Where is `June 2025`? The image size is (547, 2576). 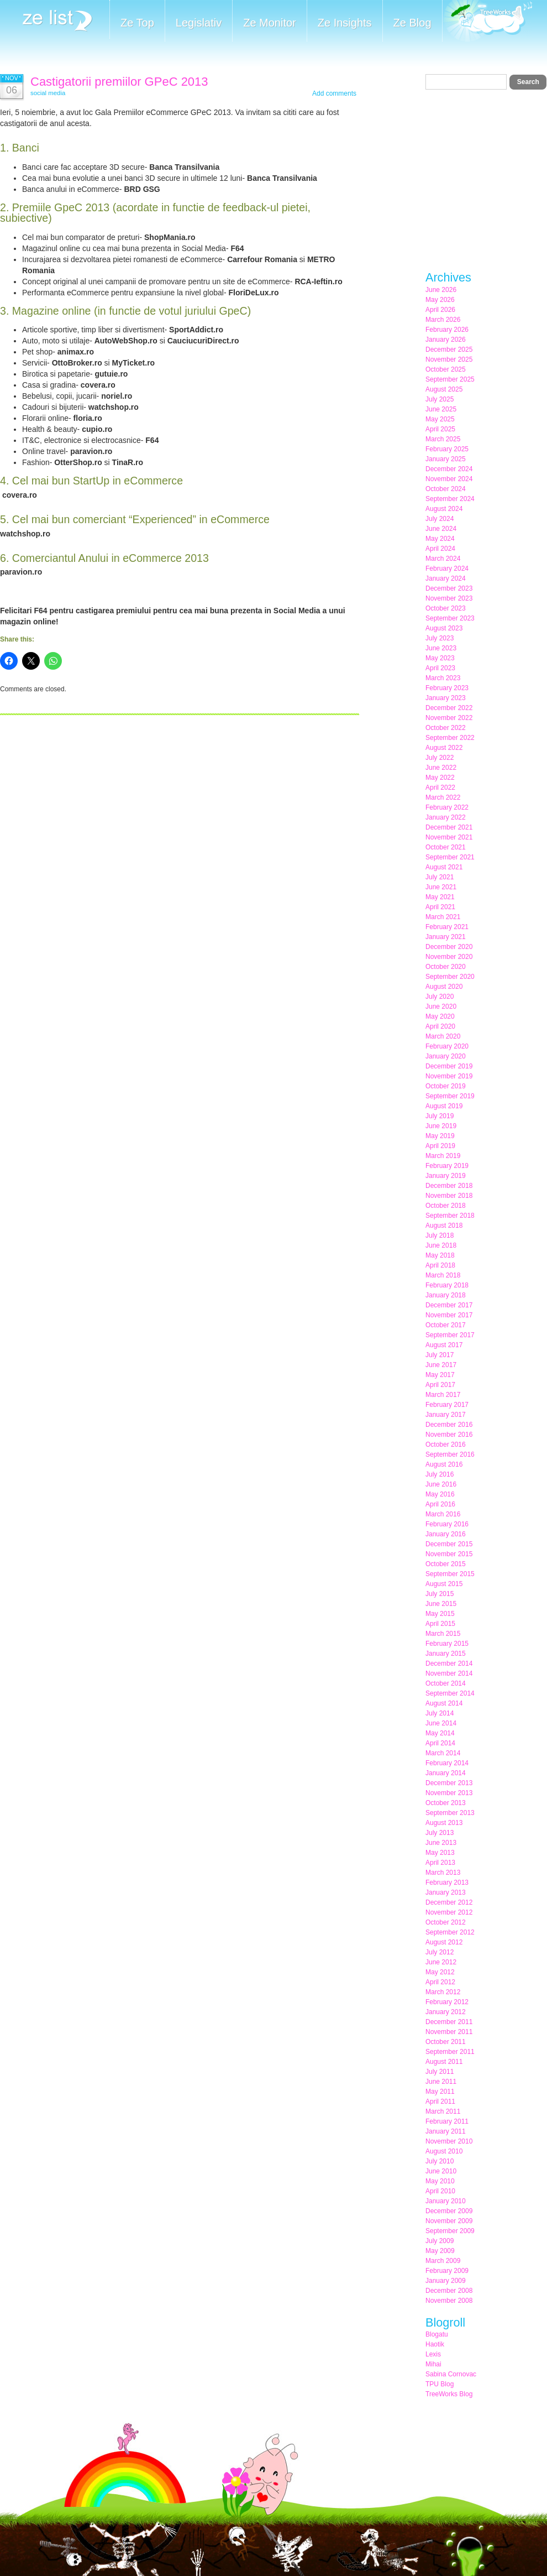
June 2025 is located at coordinates (440, 409).